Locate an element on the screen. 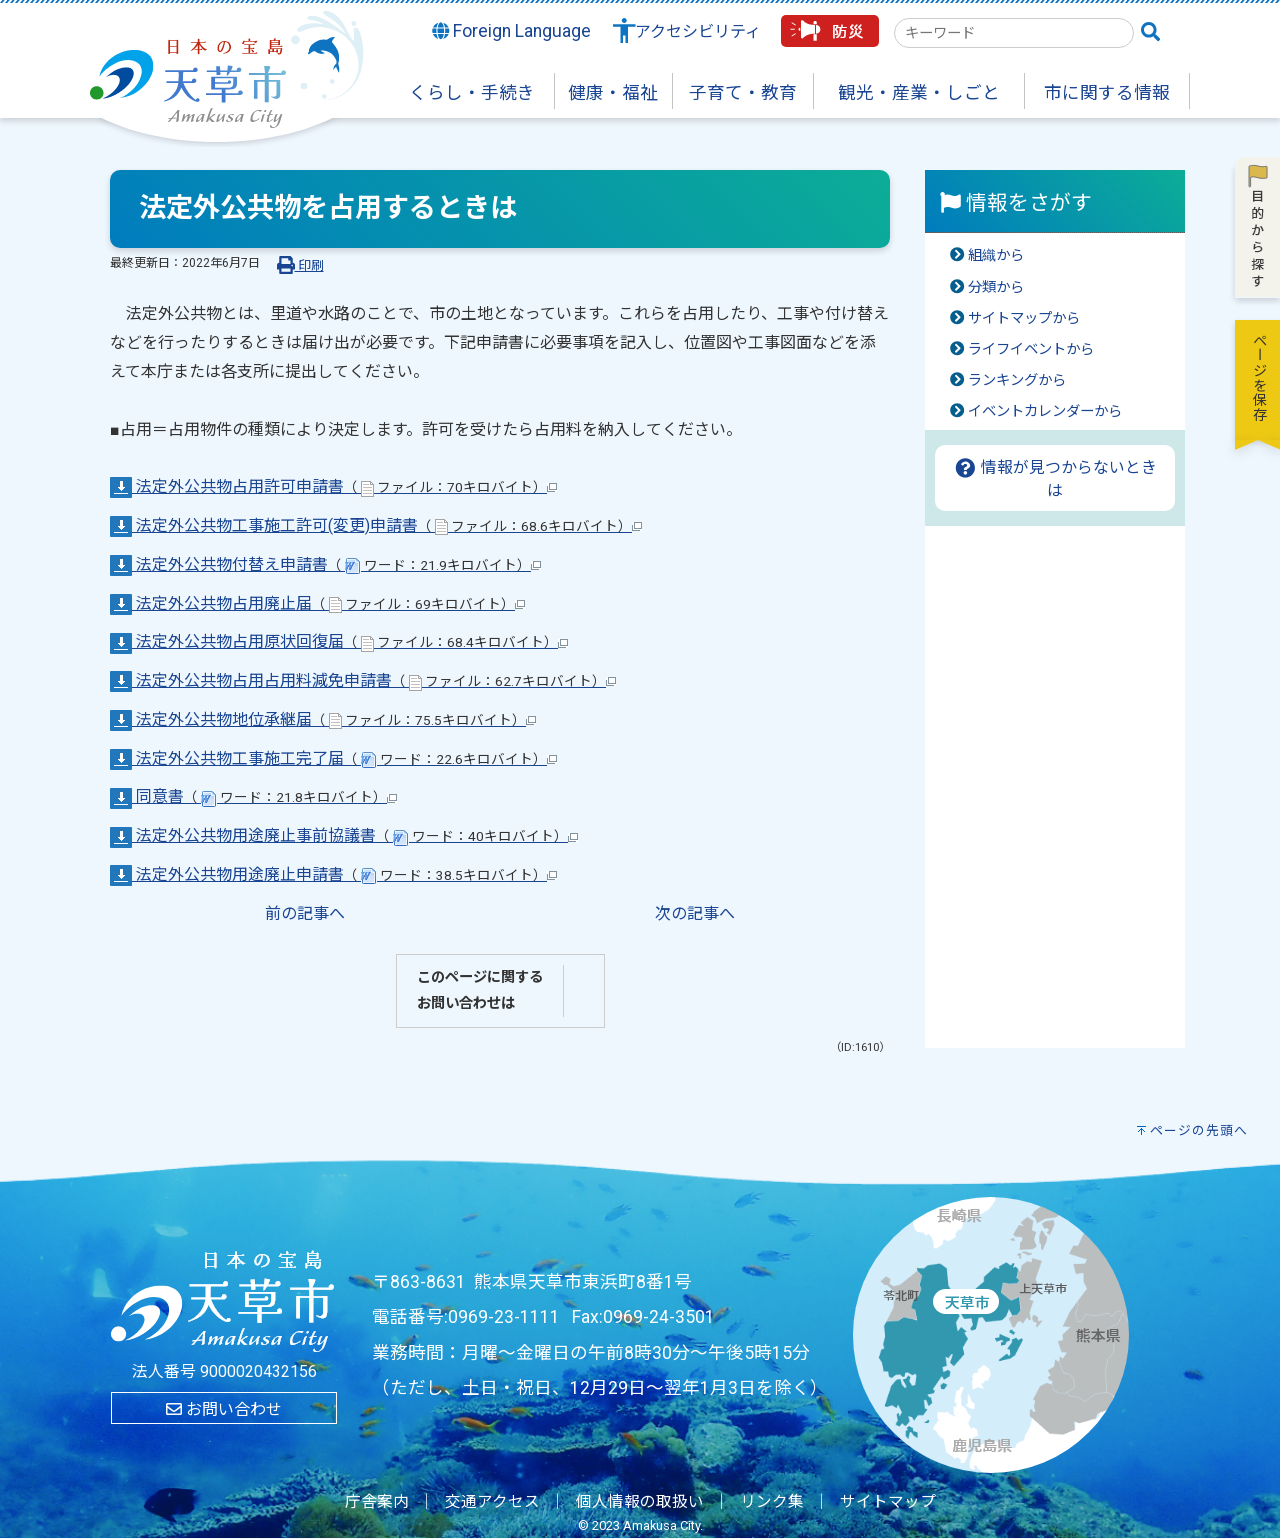  ライフイベントから is located at coordinates (1031, 349).